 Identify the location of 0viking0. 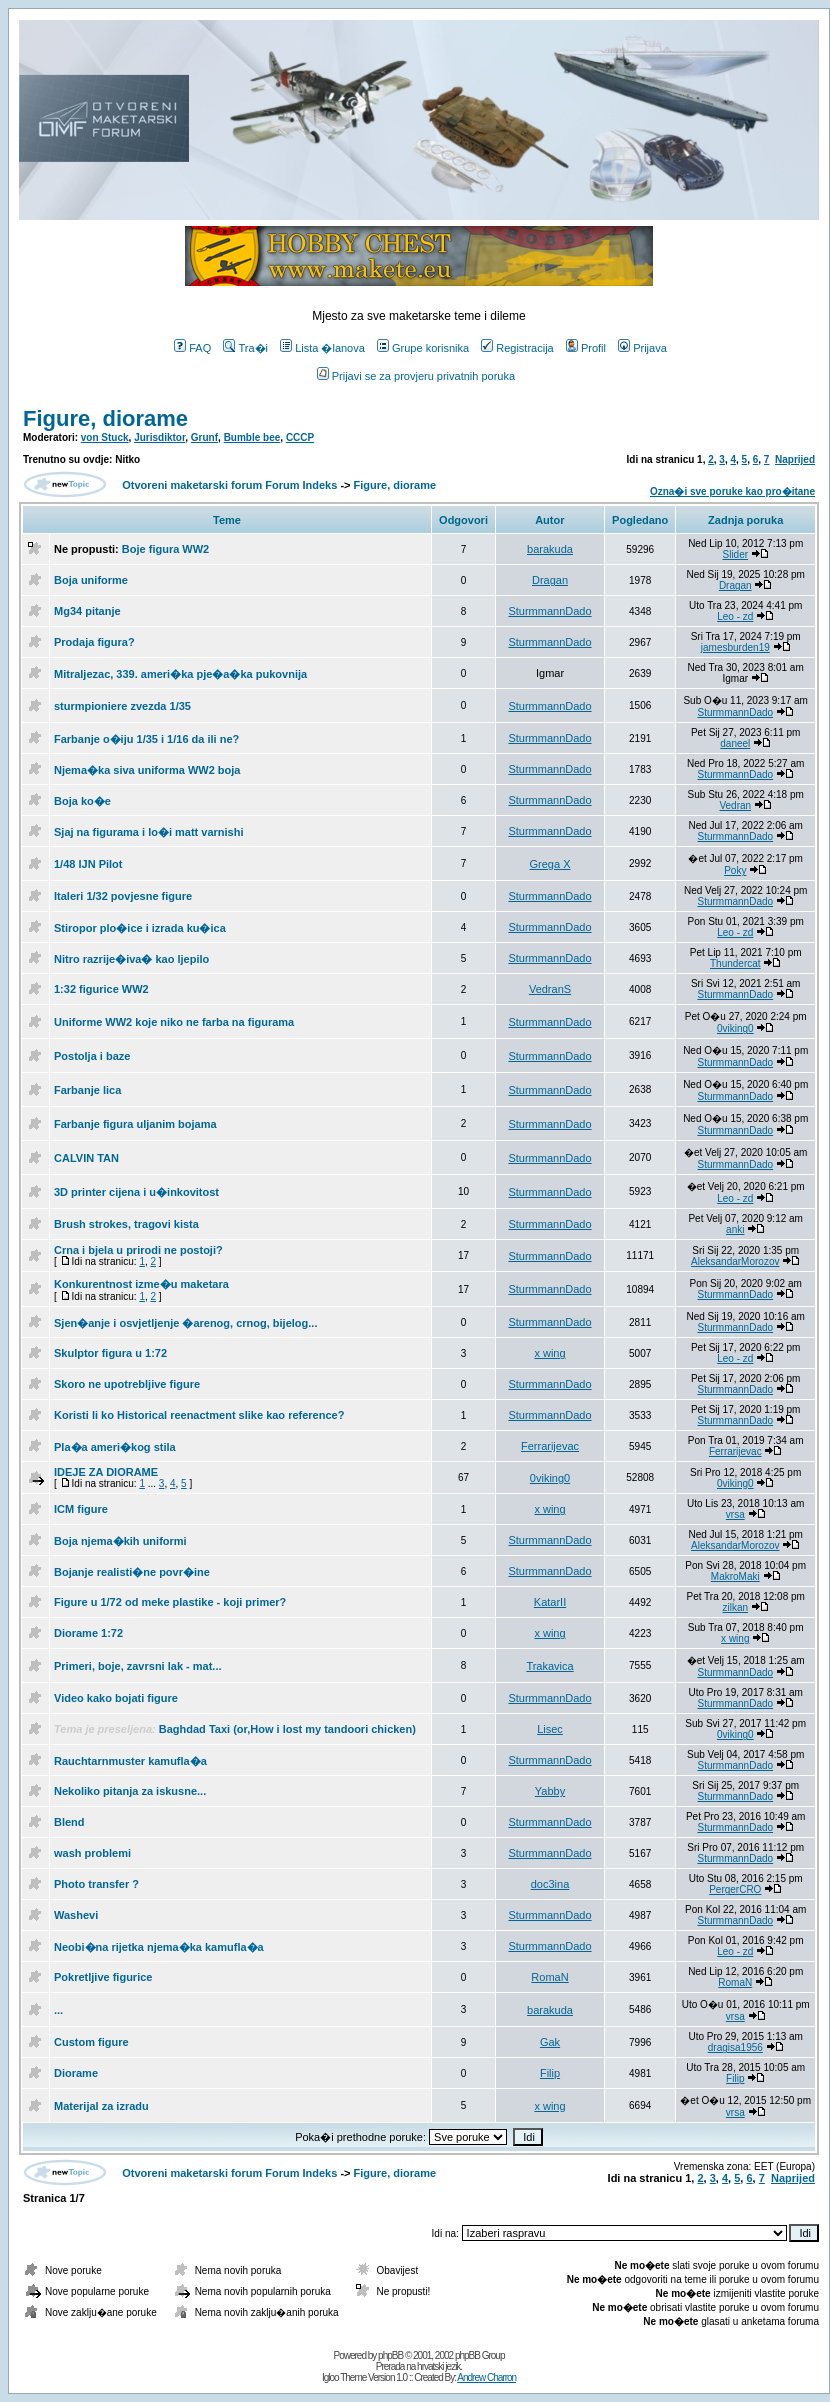
(735, 1028).